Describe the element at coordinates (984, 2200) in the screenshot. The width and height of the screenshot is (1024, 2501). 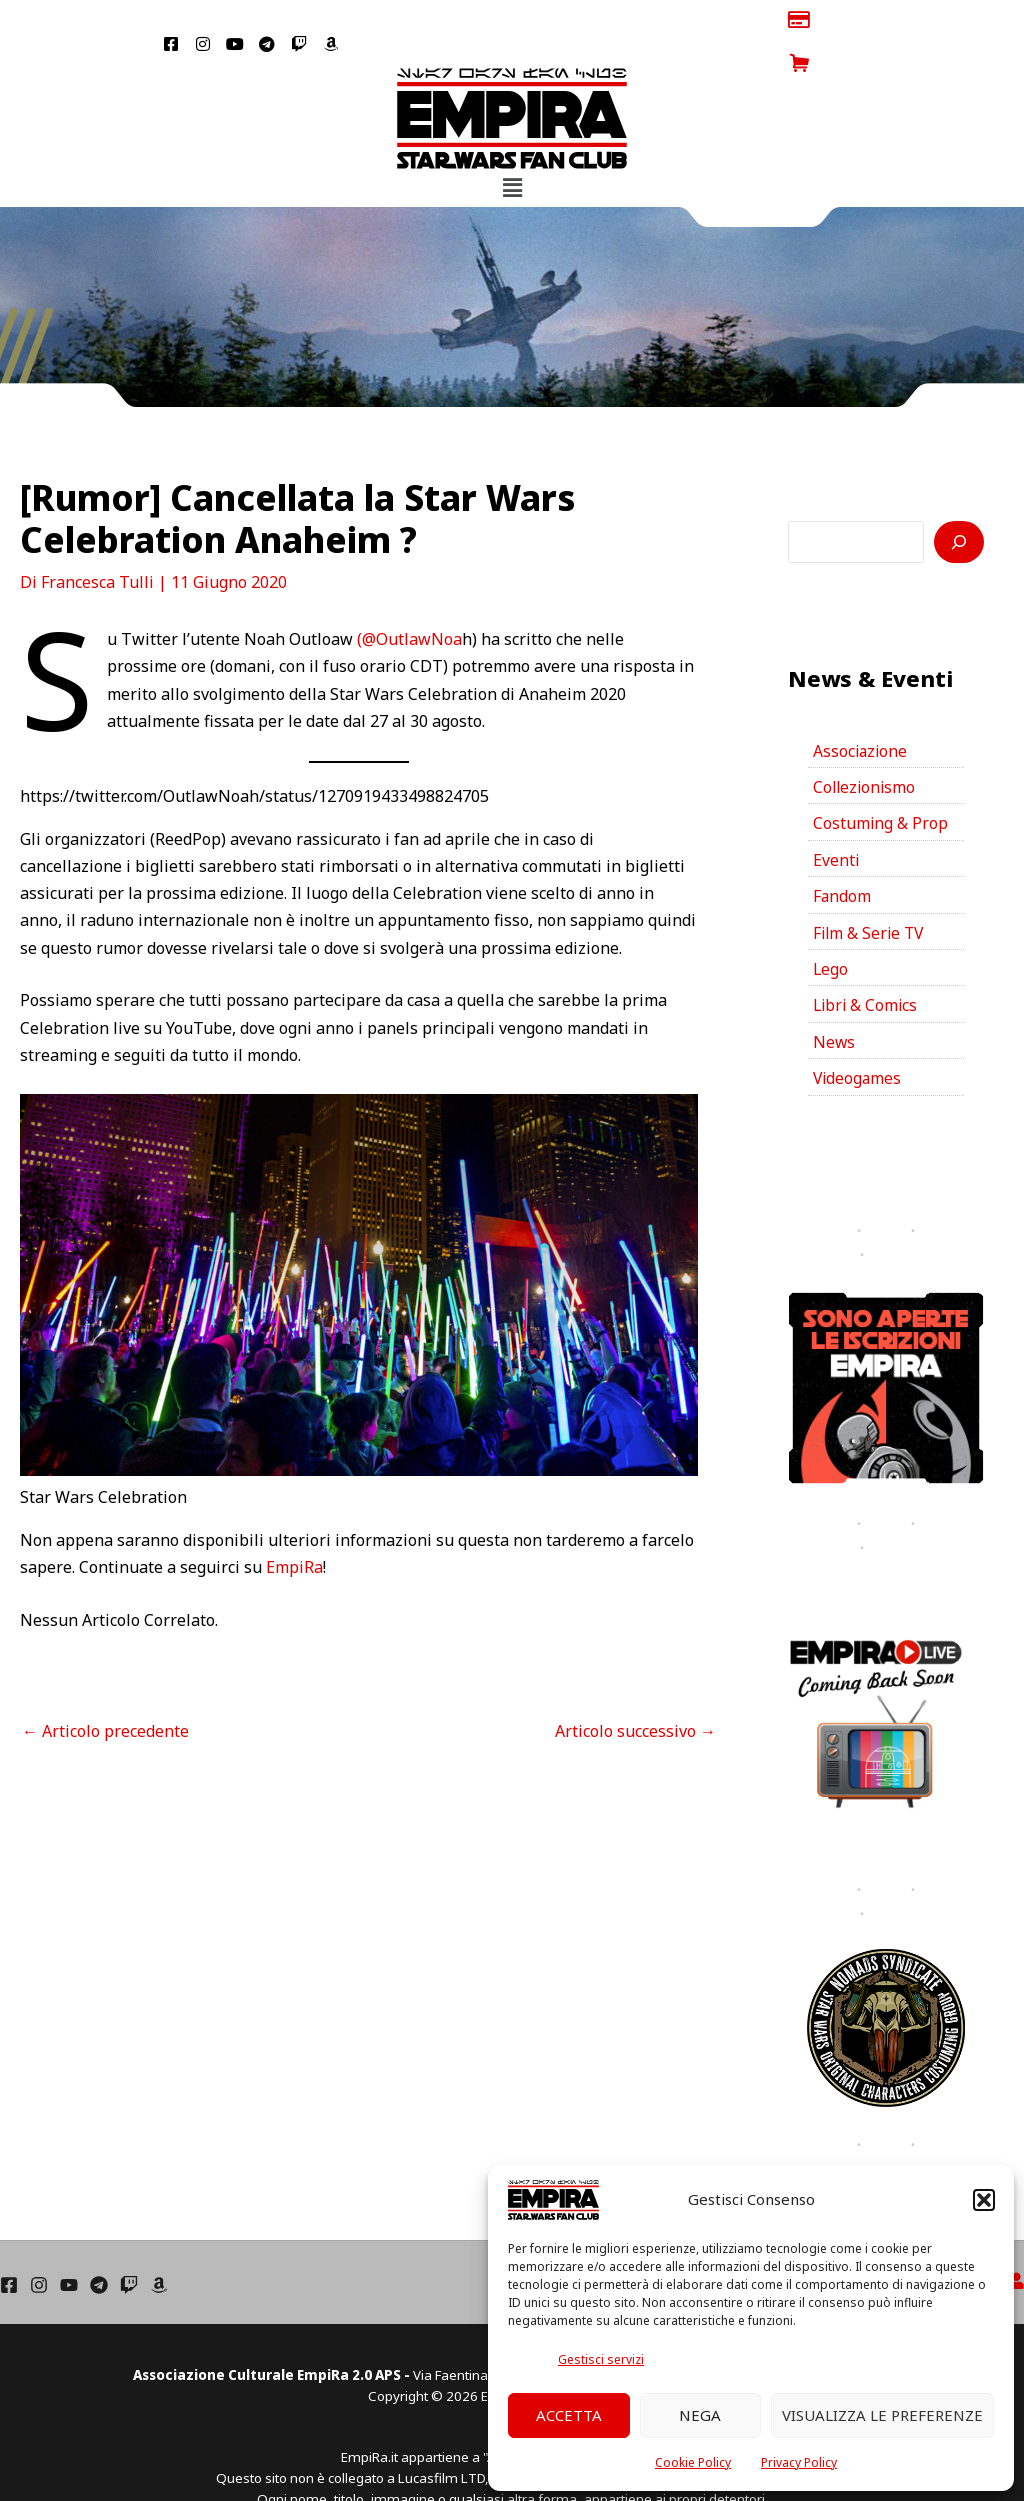
I see `[button]` at that location.